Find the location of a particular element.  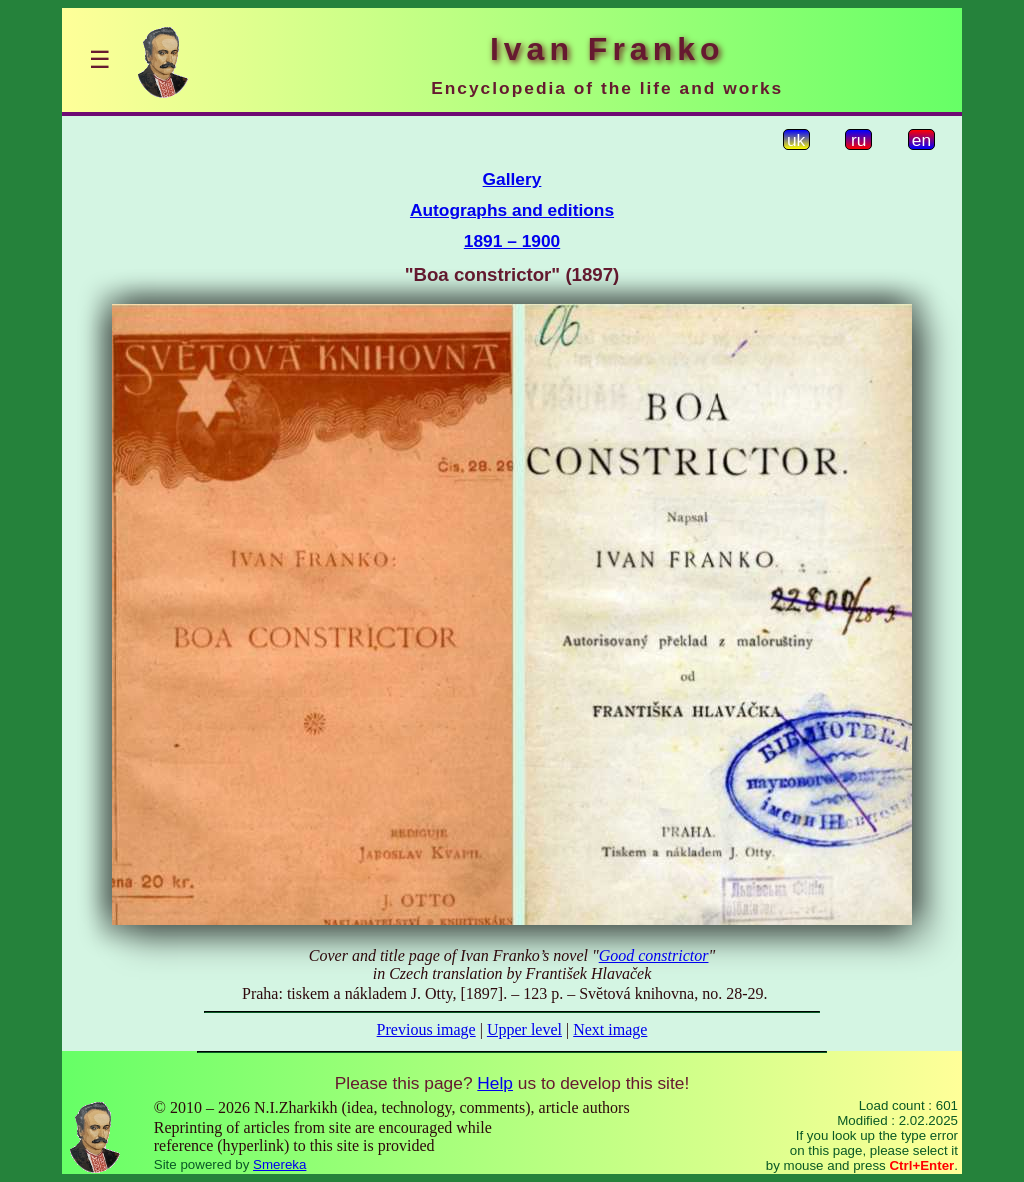

1891 – 1900 is located at coordinates (512, 241).